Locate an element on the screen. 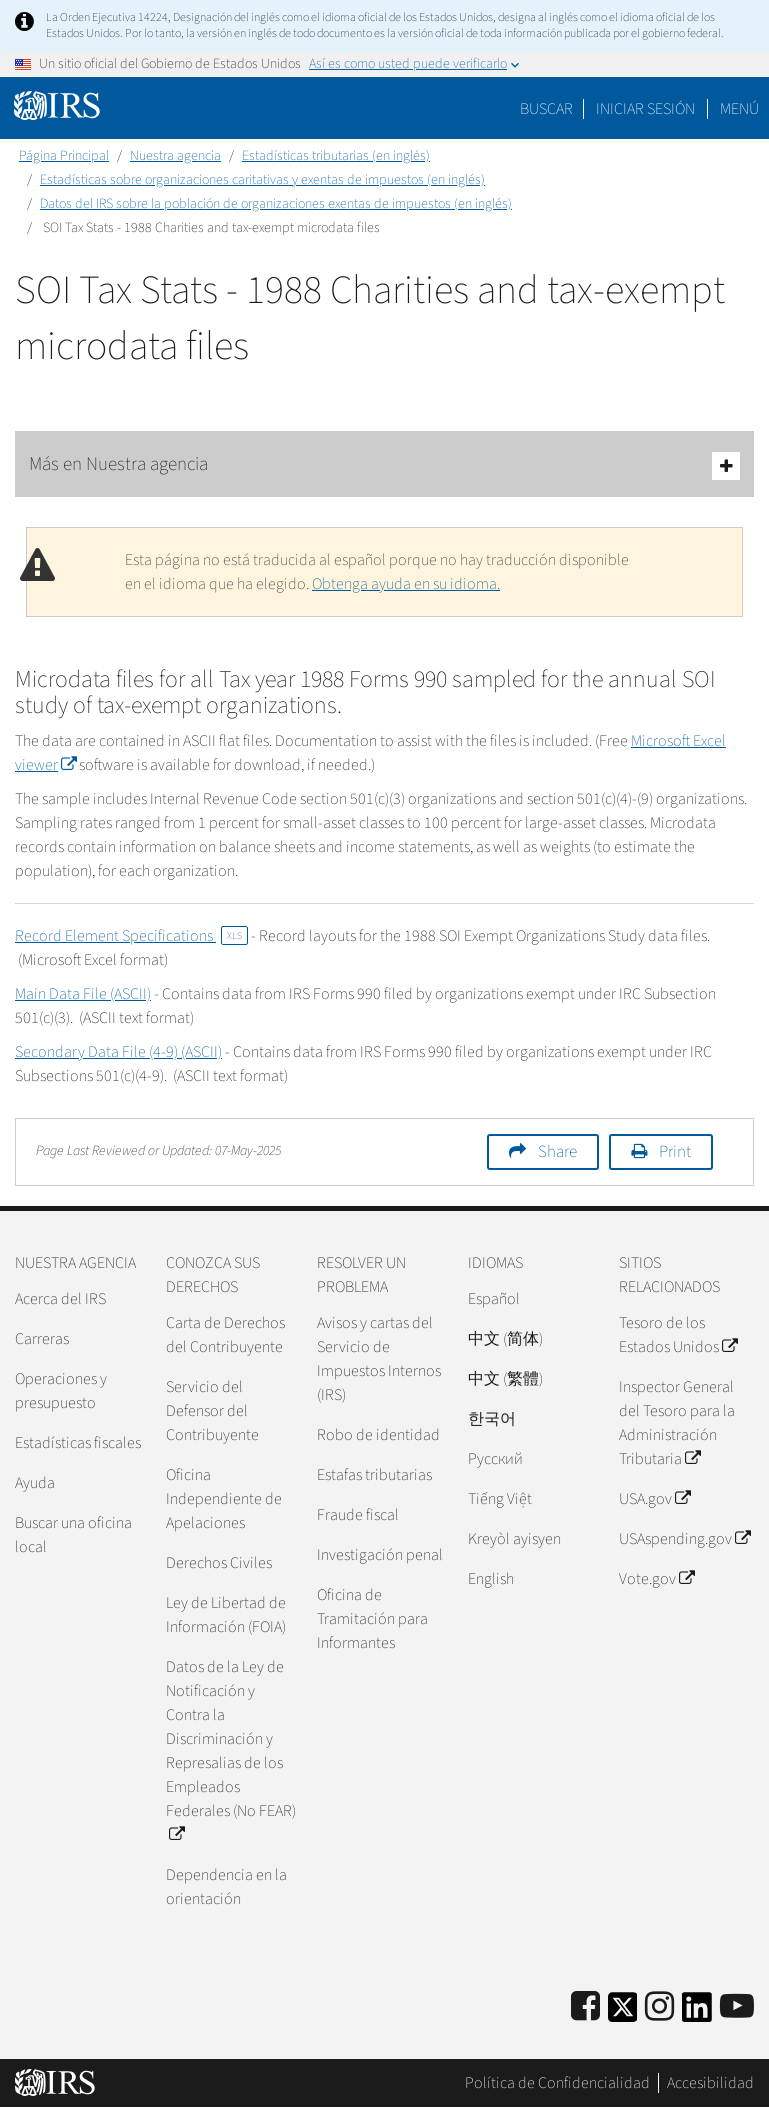 This screenshot has height=2108, width=769. Estafas tributarias is located at coordinates (374, 1475).